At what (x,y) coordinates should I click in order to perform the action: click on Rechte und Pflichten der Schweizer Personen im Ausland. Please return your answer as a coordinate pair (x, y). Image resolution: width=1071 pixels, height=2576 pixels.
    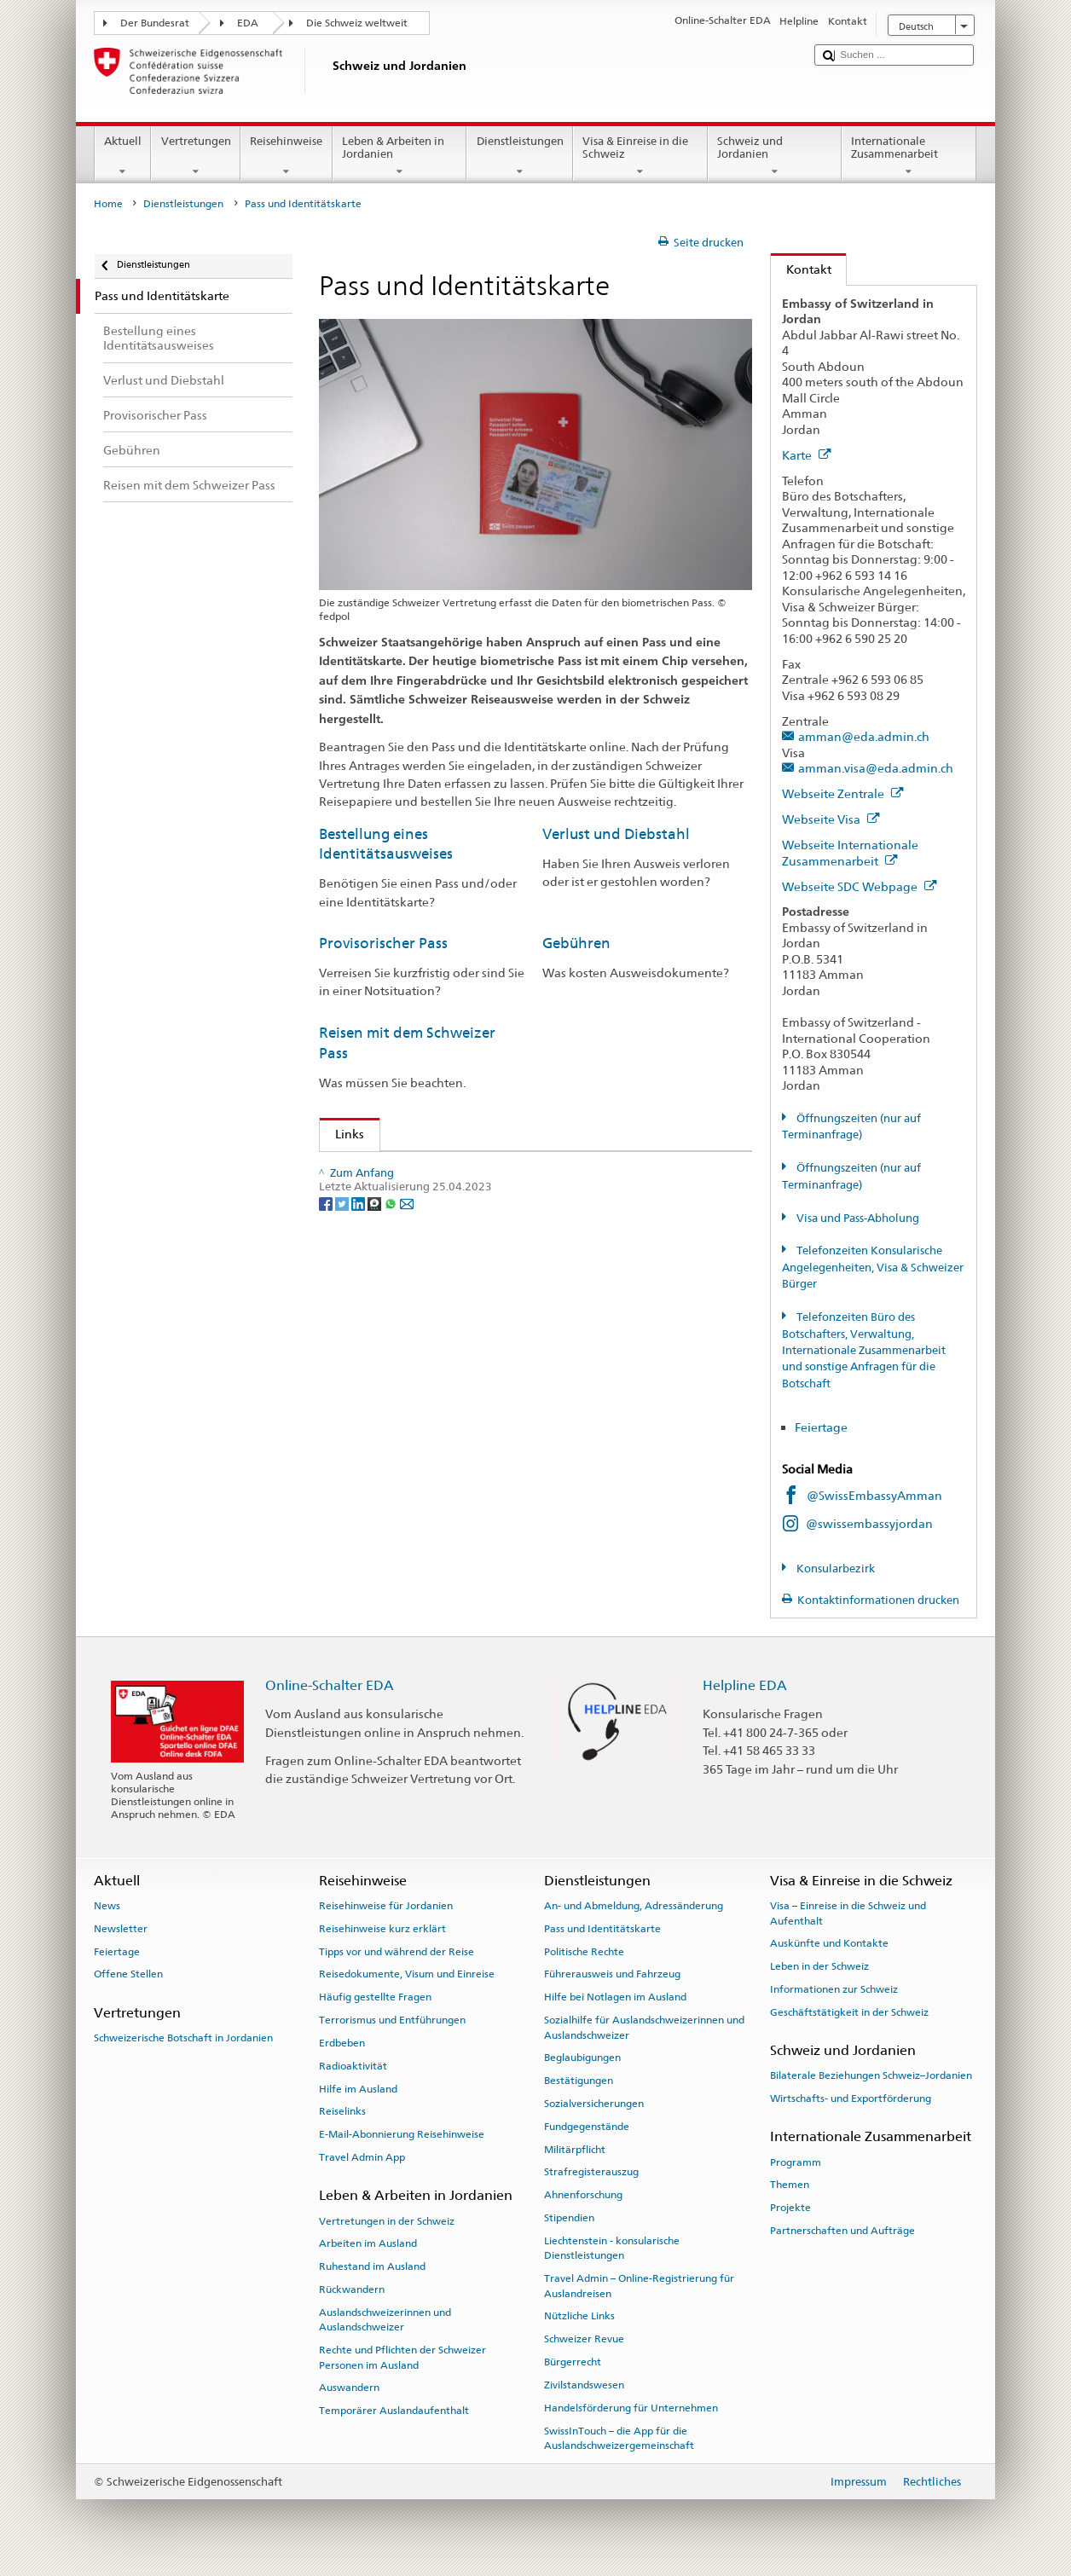
    Looking at the image, I should click on (402, 2357).